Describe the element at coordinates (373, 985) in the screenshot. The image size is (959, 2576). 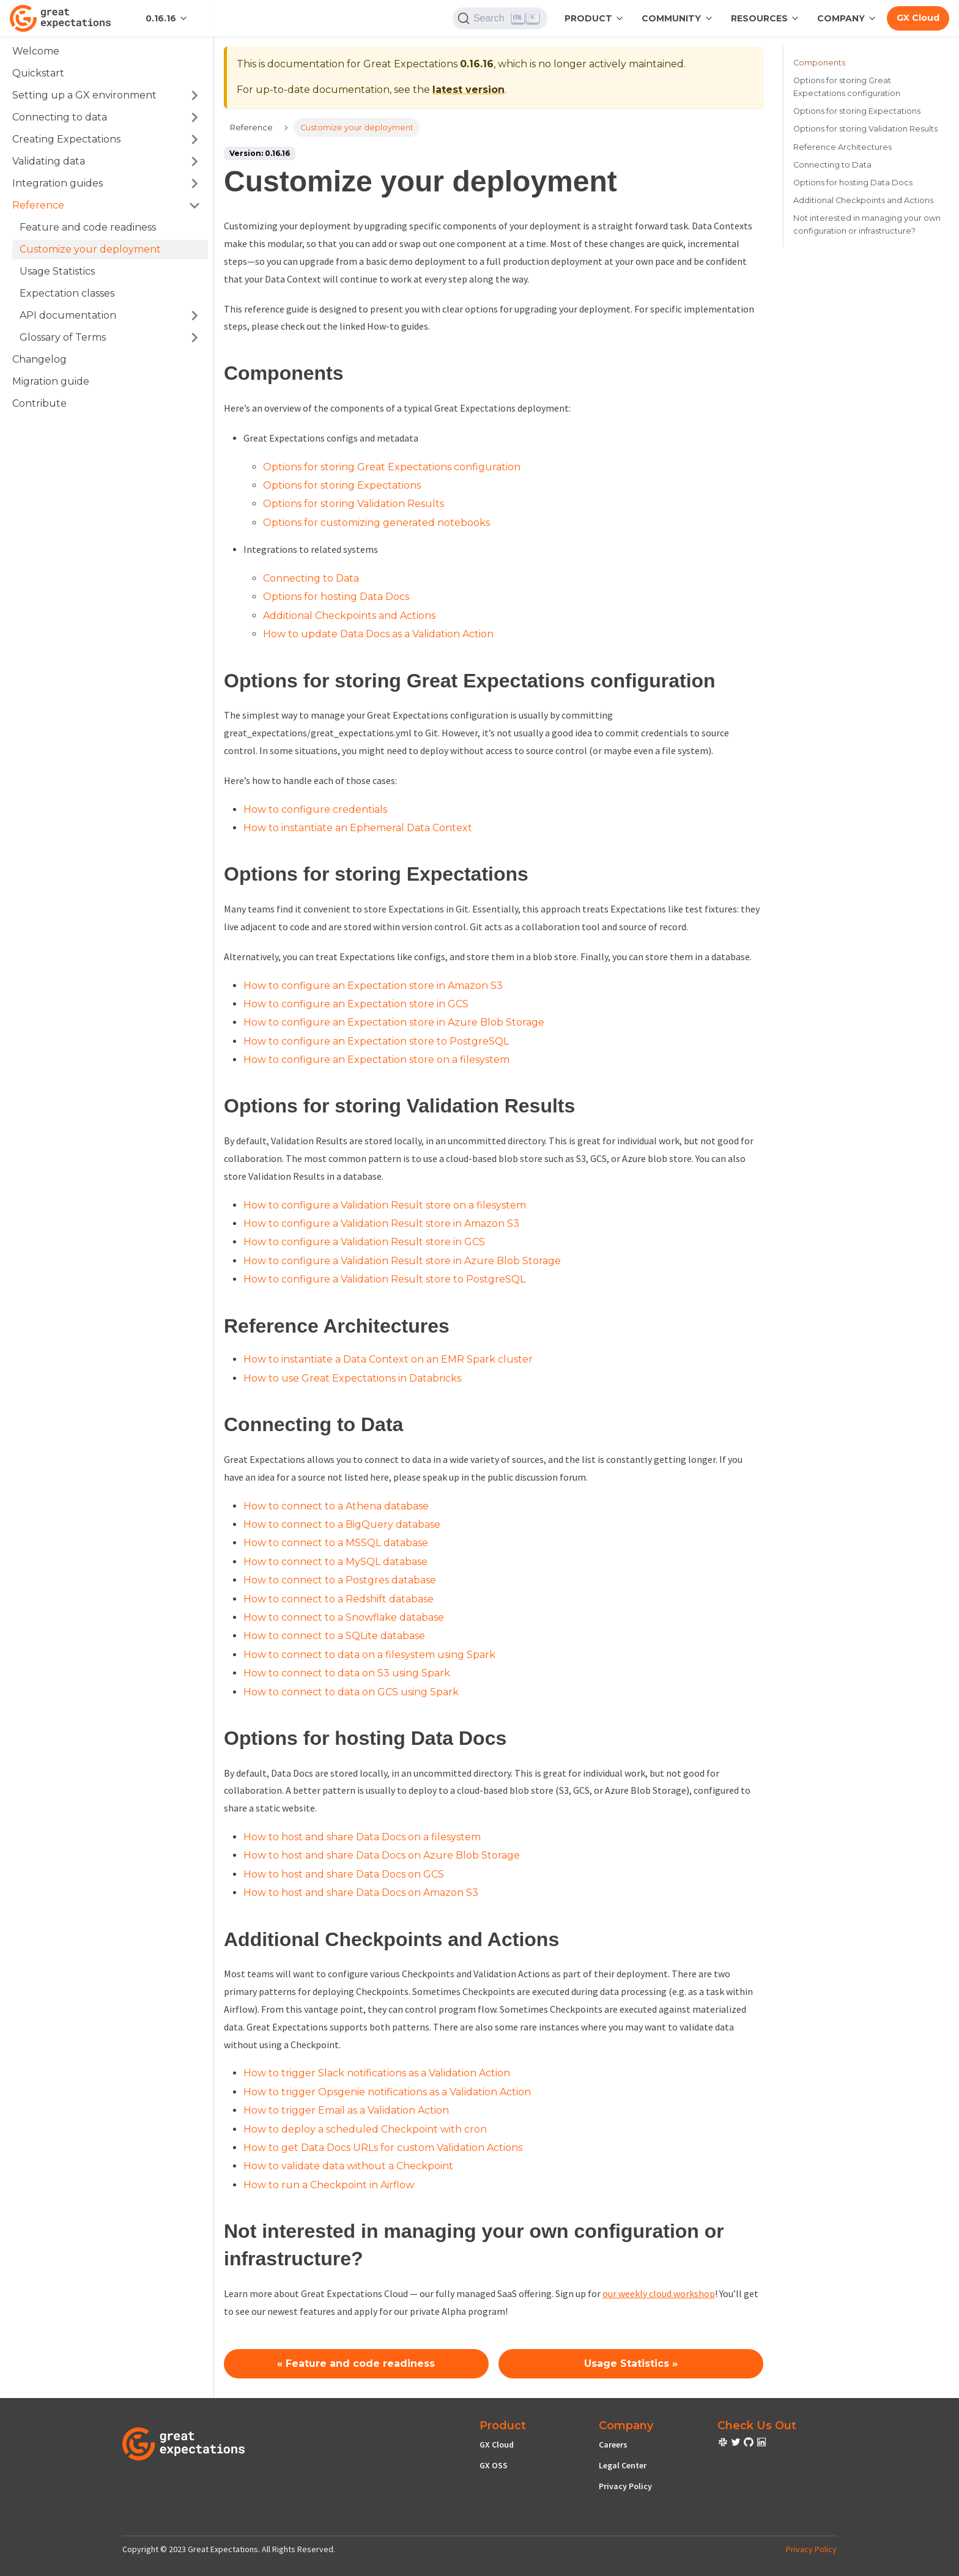
I see `How to configure an Expectation store in Amazon S3` at that location.